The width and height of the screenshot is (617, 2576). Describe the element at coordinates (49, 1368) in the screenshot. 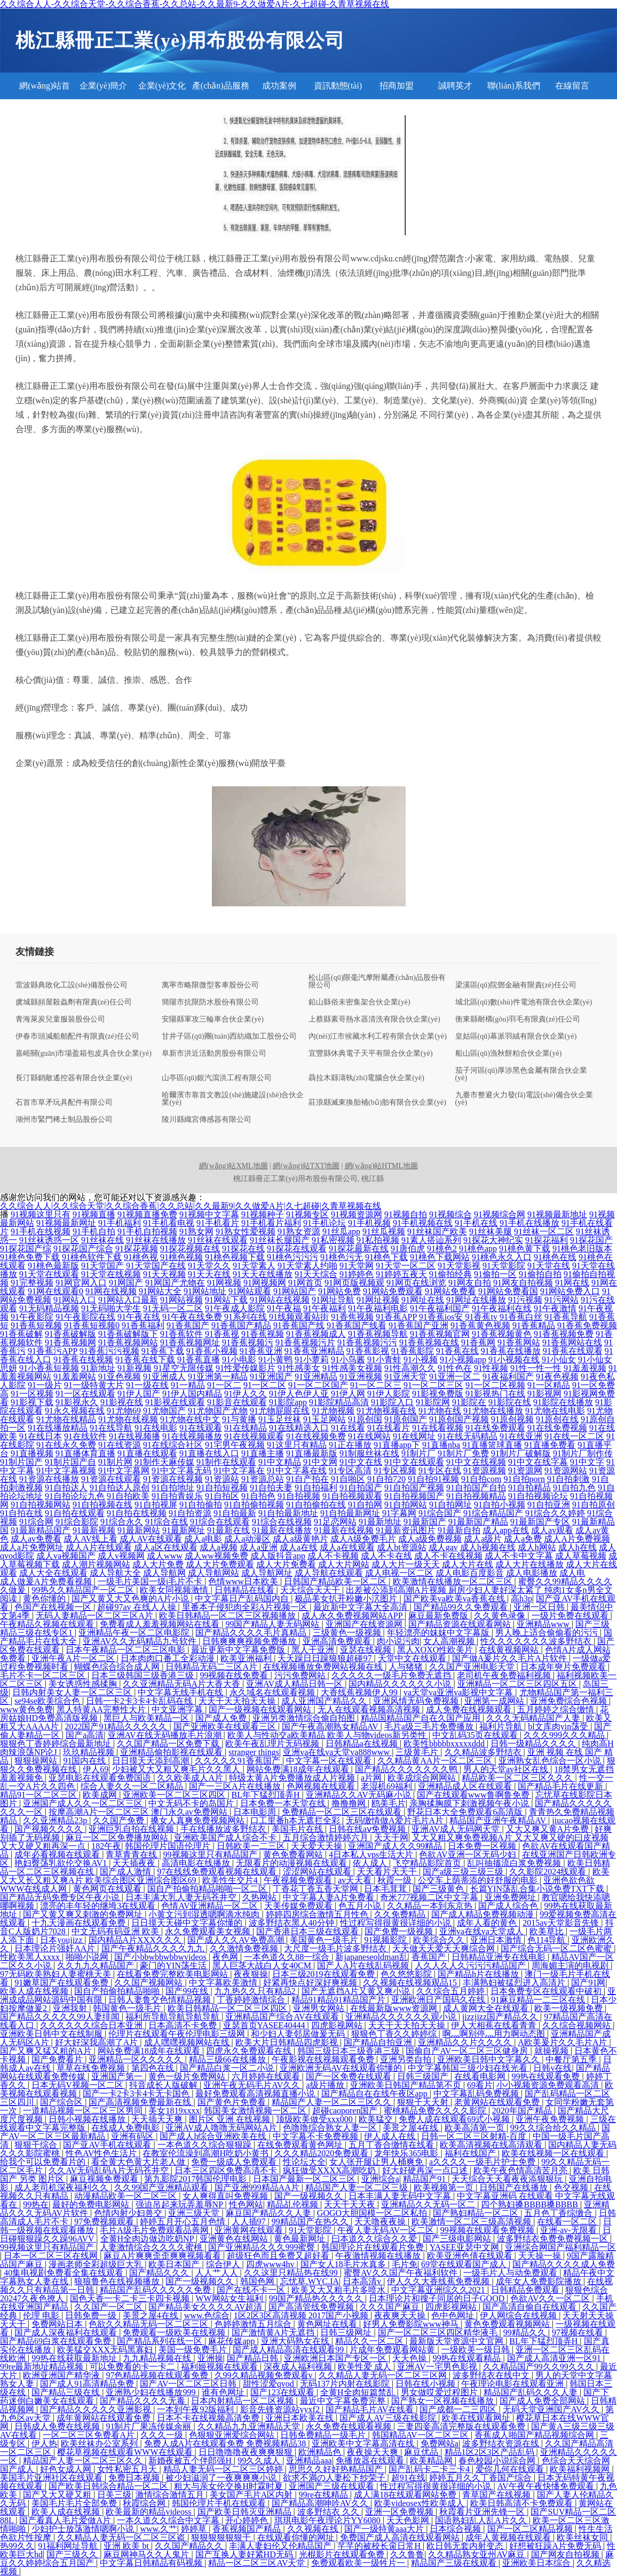

I see `91小香蕉短视频` at that location.